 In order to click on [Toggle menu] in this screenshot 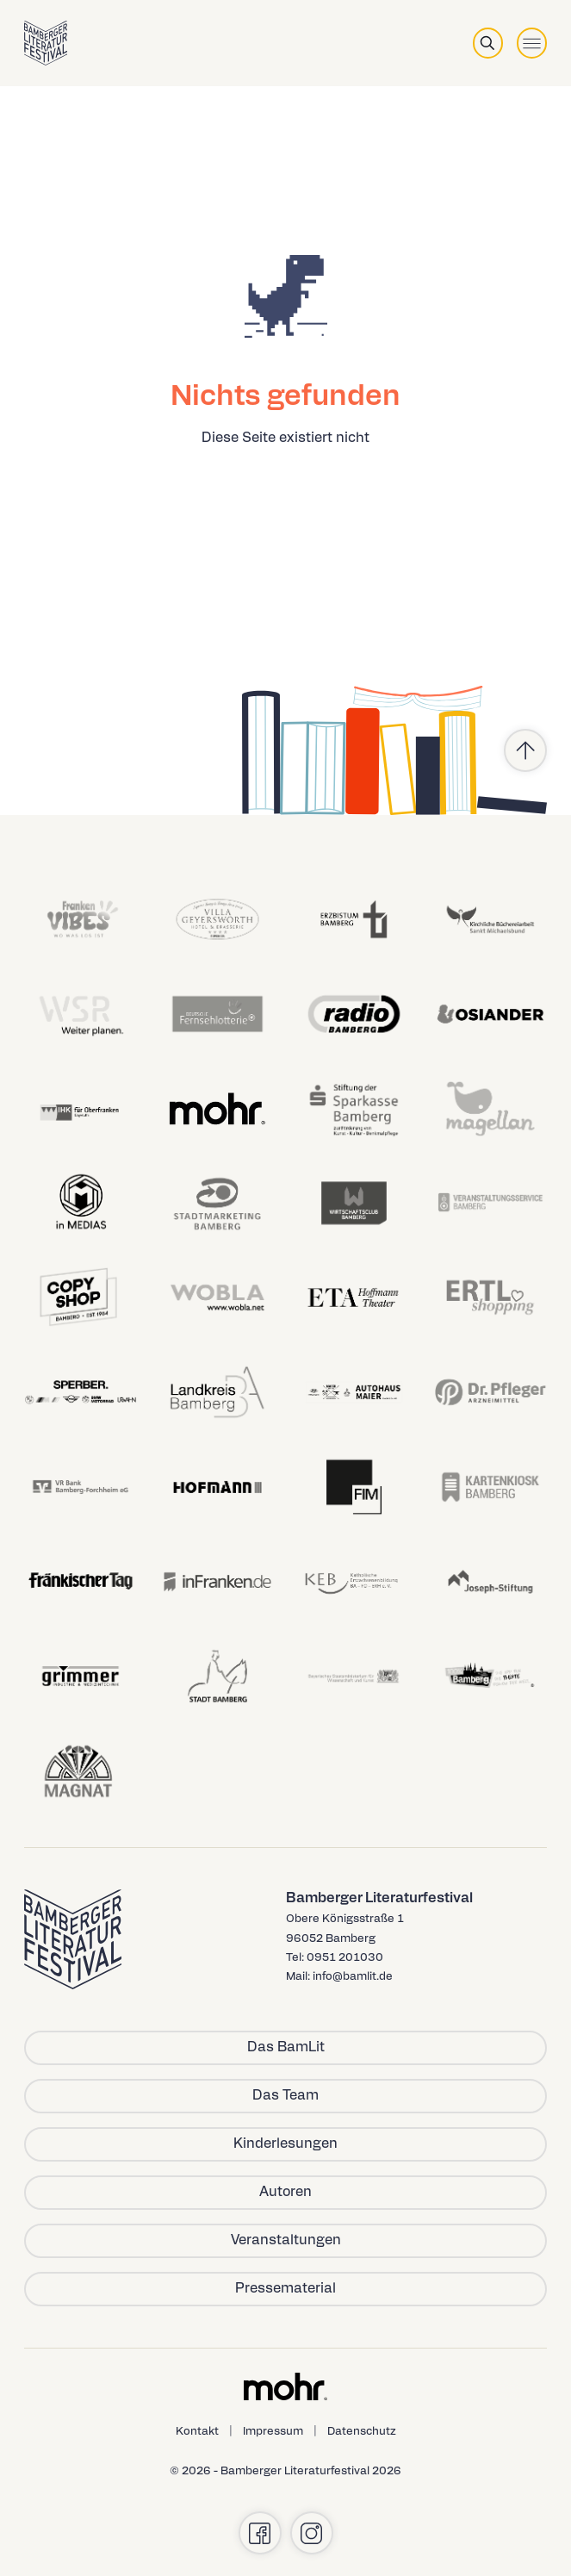, I will do `click(532, 43)`.